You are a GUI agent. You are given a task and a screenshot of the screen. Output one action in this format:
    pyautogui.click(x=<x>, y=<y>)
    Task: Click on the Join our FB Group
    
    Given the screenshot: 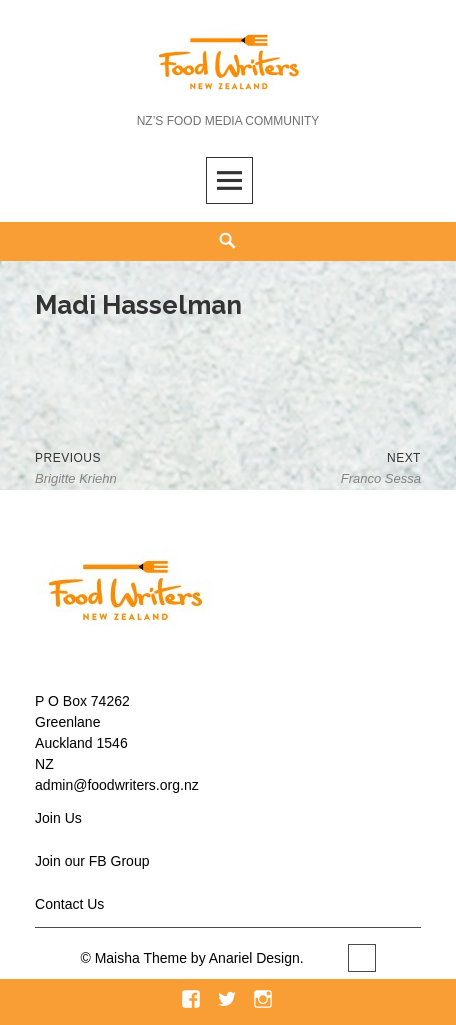 What is the action you would take?
    pyautogui.click(x=92, y=861)
    